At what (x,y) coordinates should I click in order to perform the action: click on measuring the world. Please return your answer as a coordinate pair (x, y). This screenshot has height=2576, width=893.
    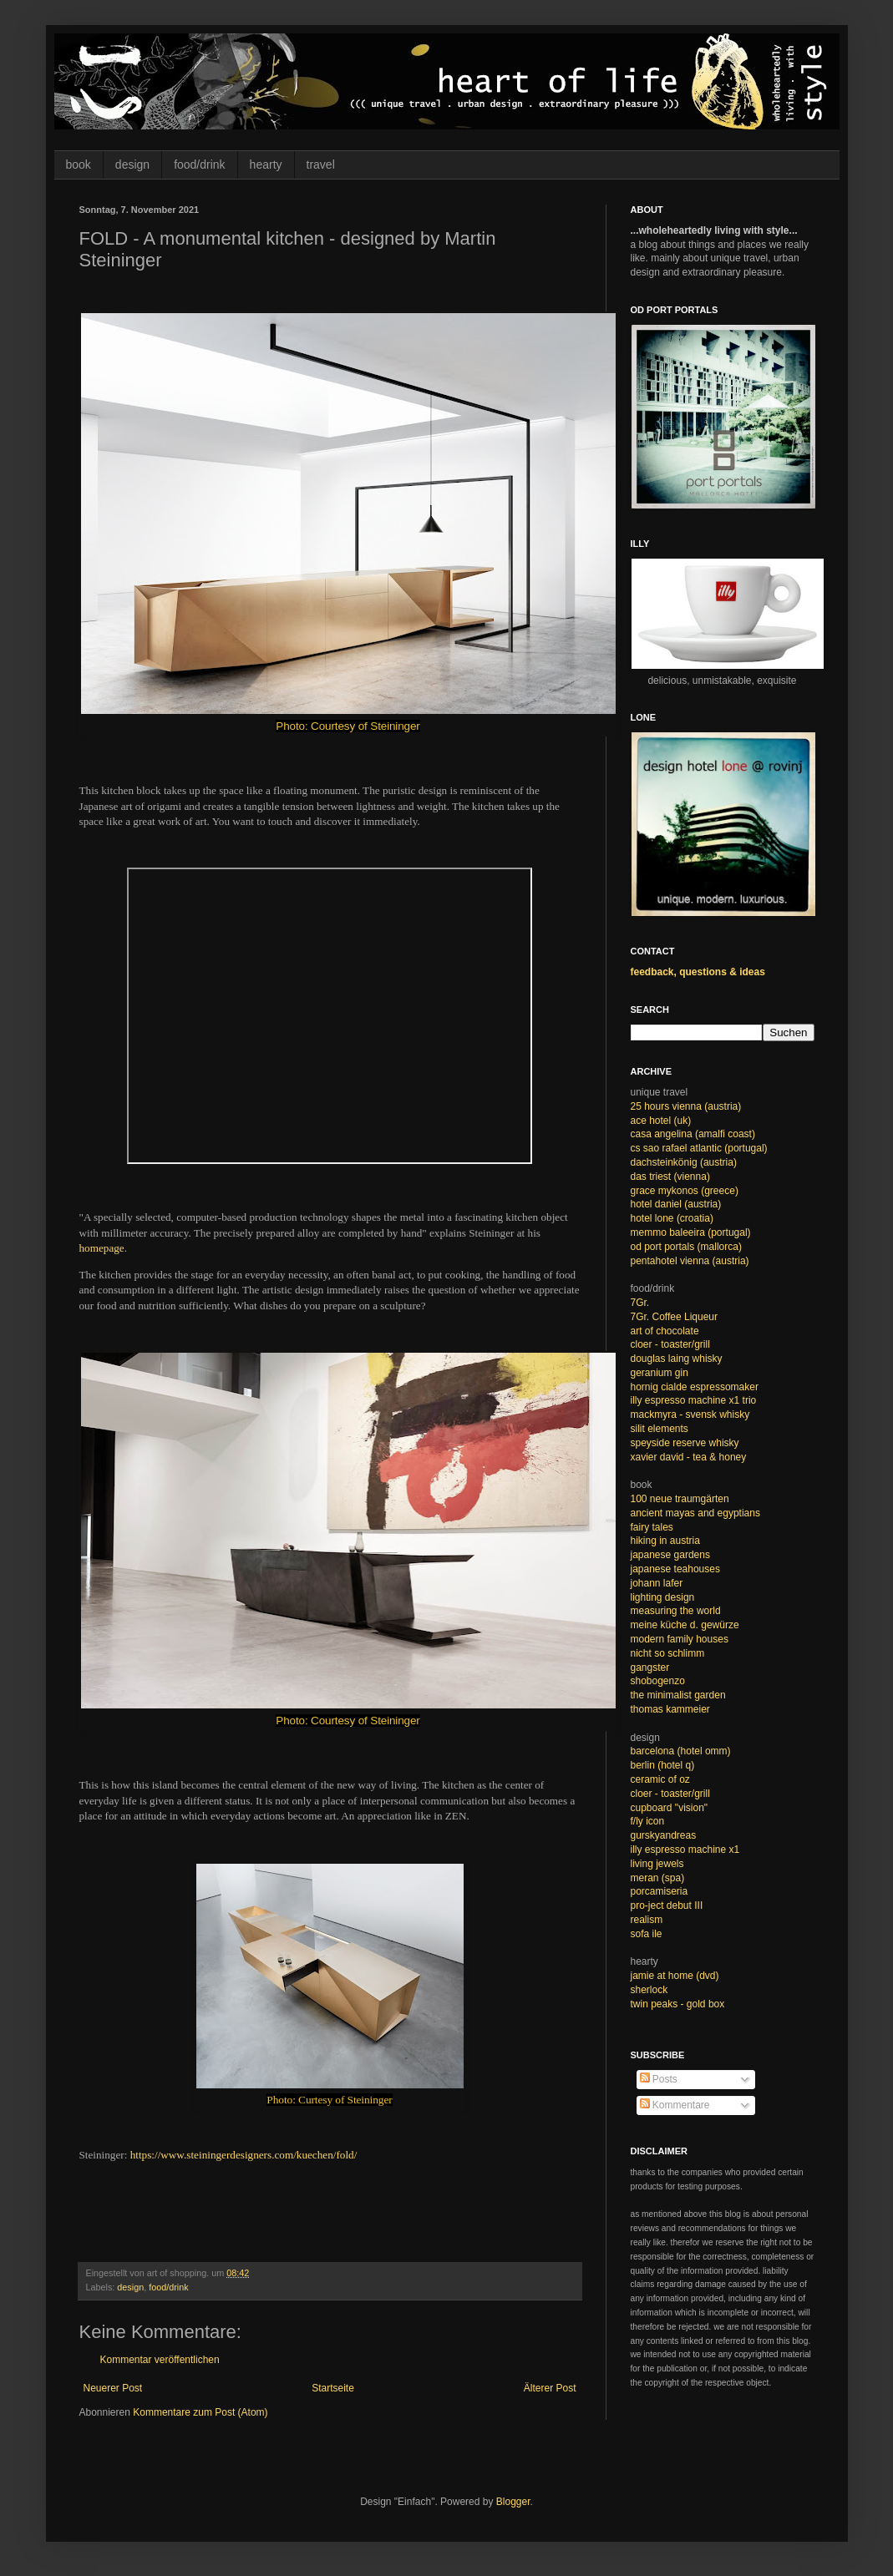
    Looking at the image, I should click on (676, 1611).